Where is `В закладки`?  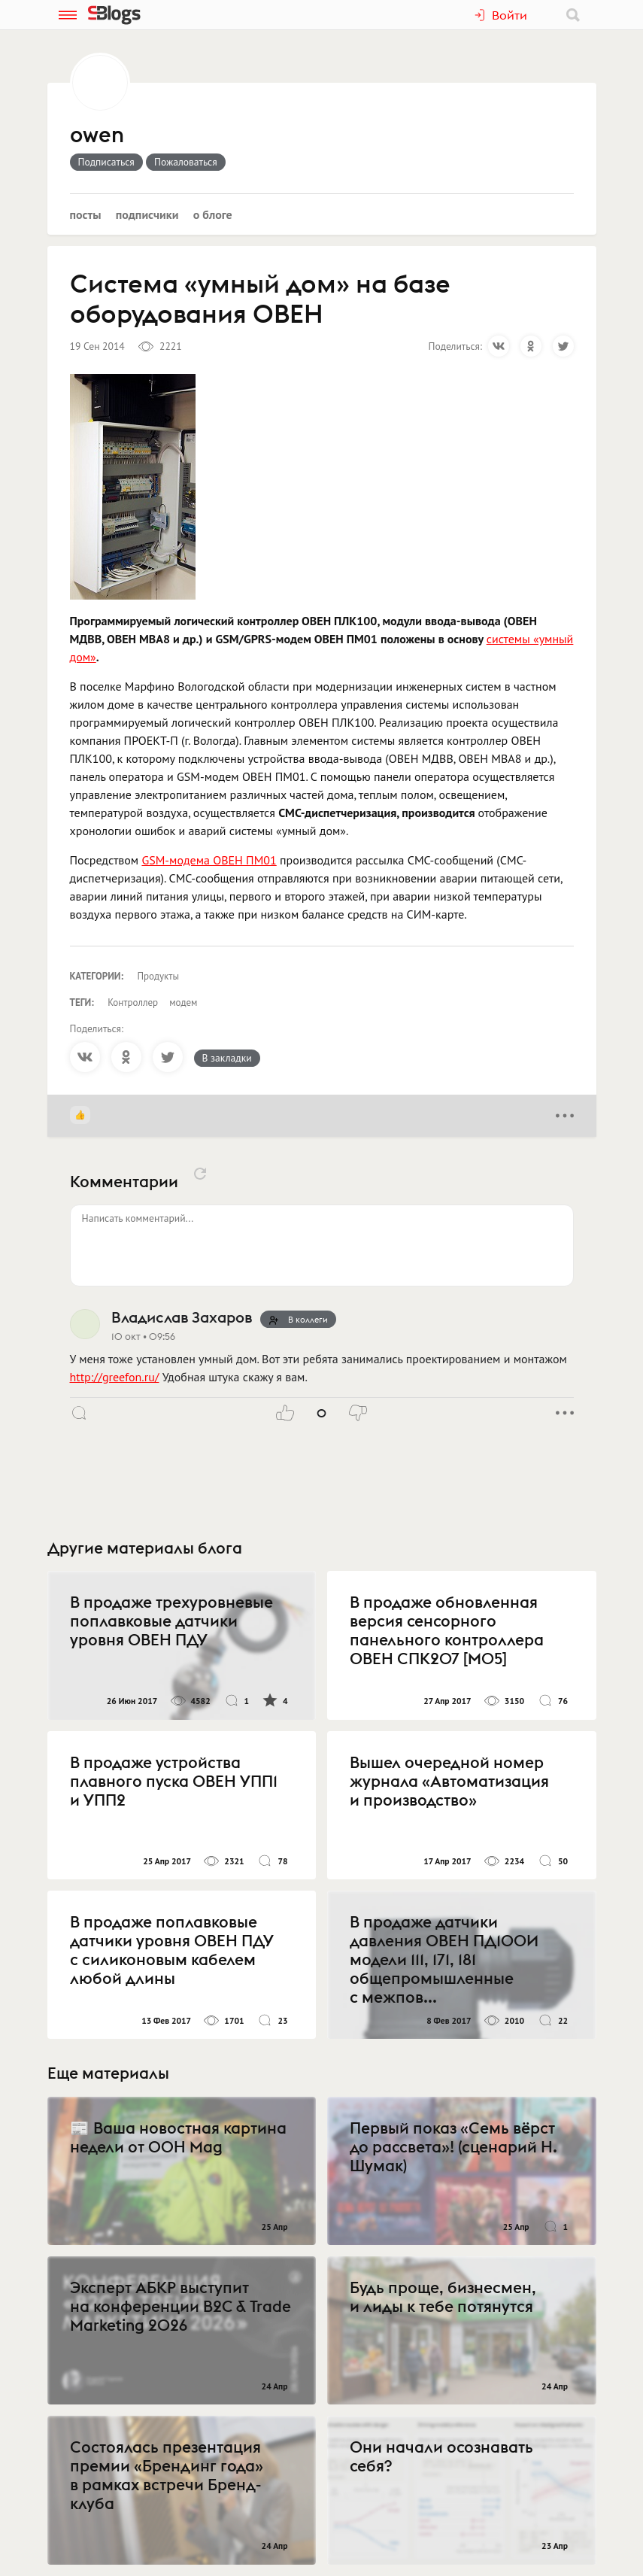
В закладки is located at coordinates (227, 1058).